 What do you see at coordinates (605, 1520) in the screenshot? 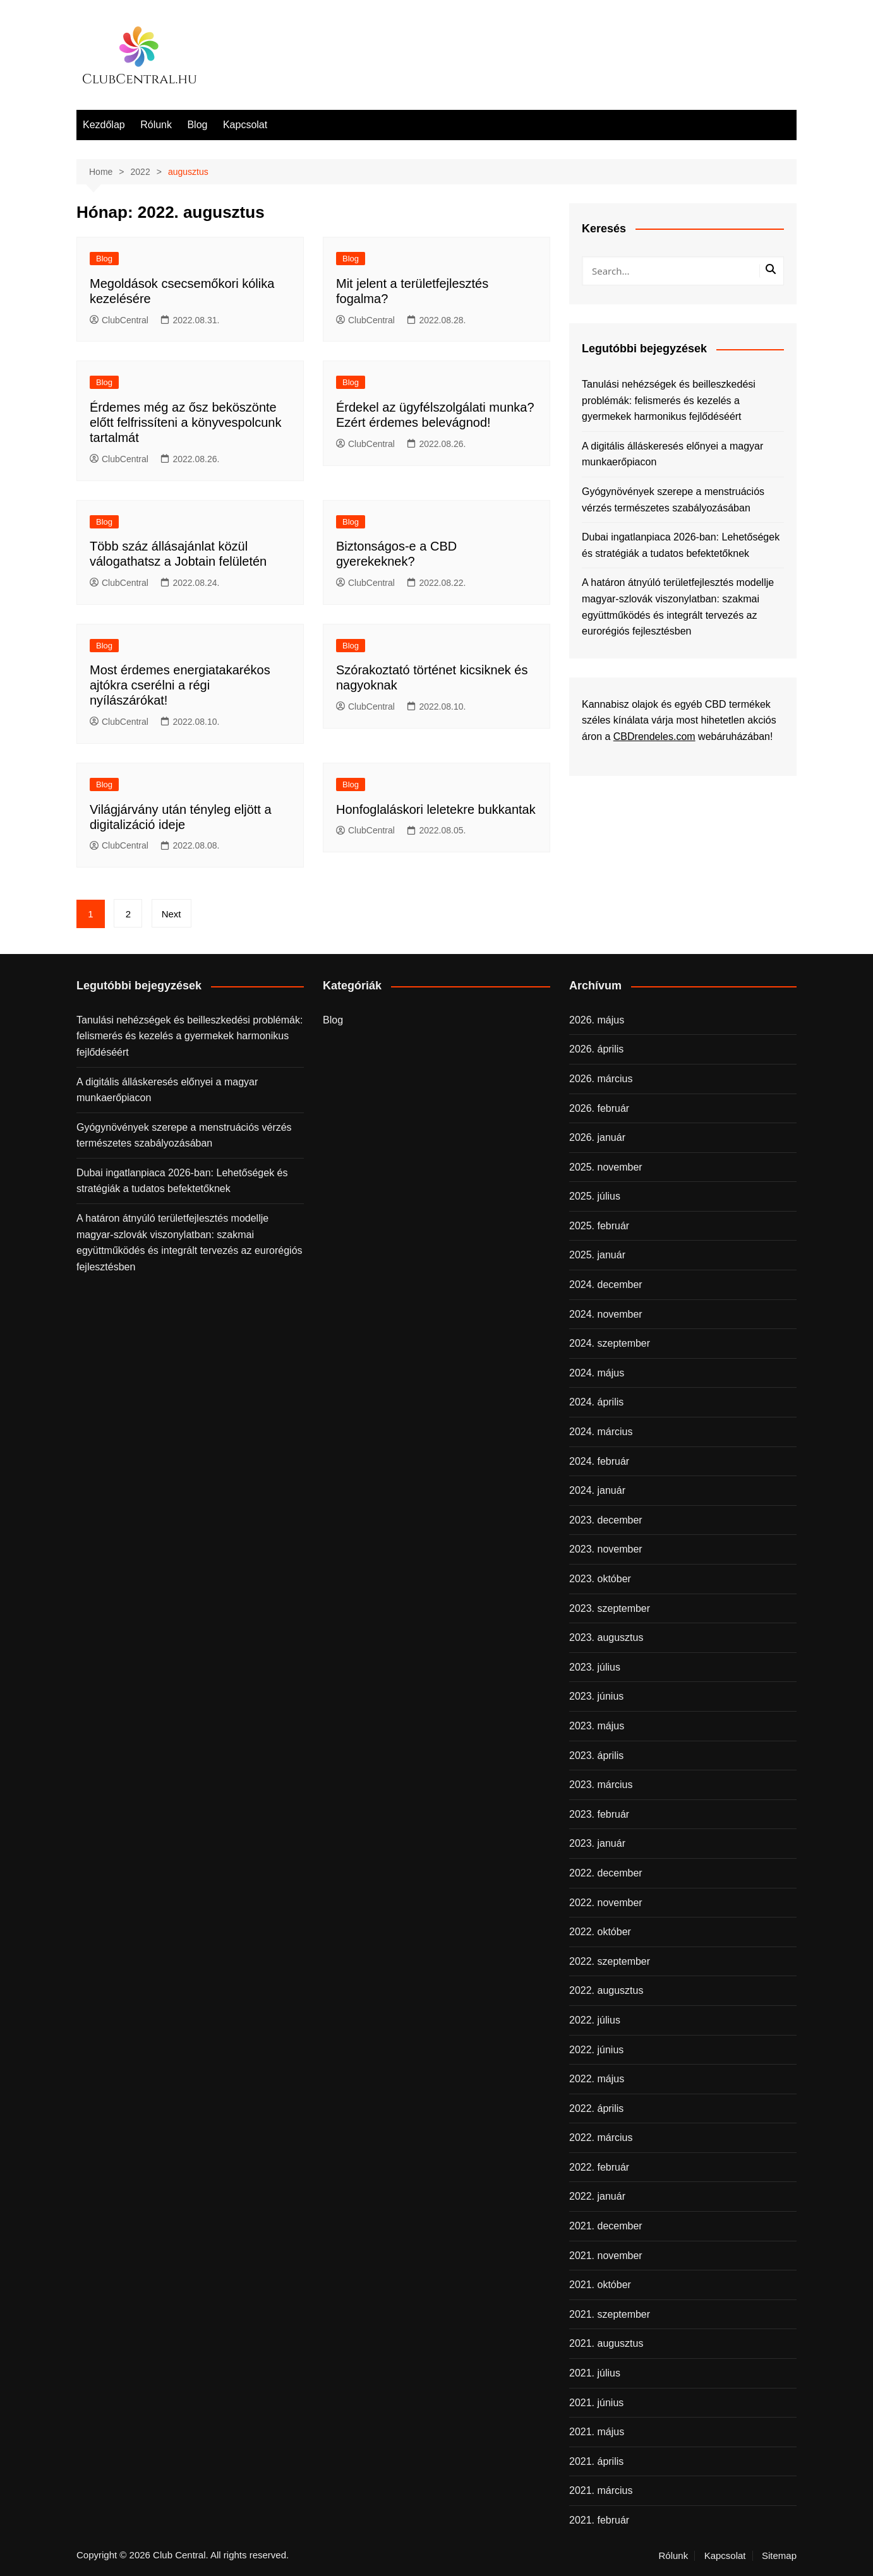
I see `2023. december` at bounding box center [605, 1520].